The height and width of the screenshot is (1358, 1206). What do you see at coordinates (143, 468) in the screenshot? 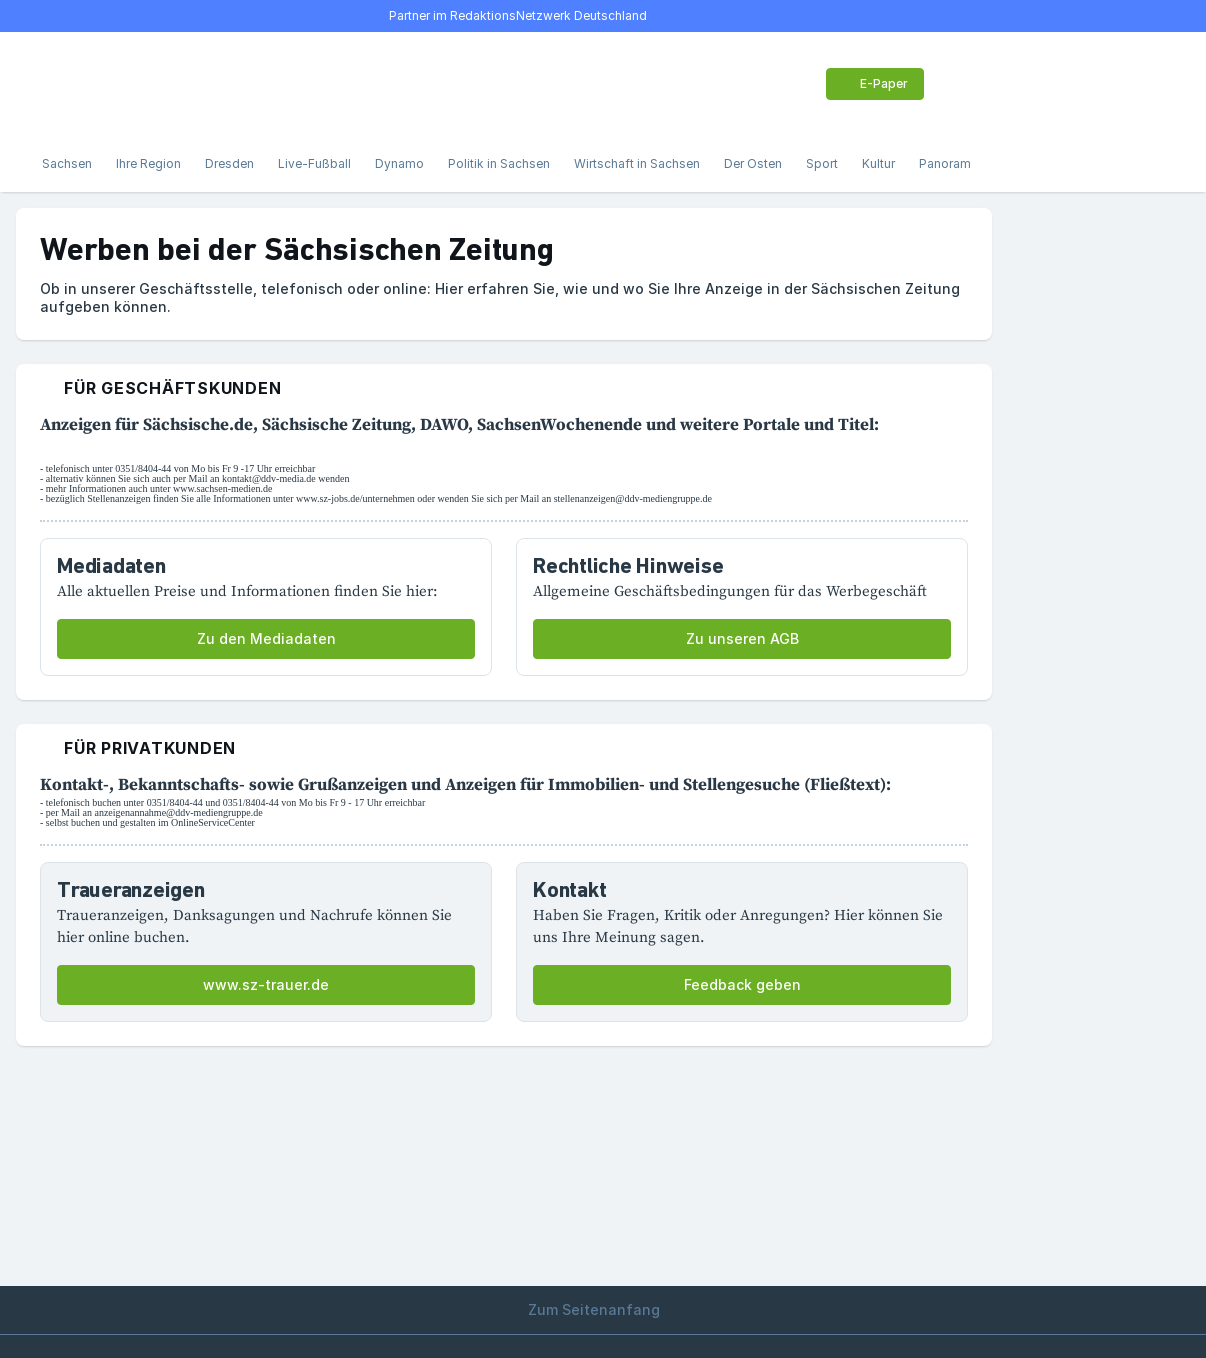
I see `0351/8404-44` at bounding box center [143, 468].